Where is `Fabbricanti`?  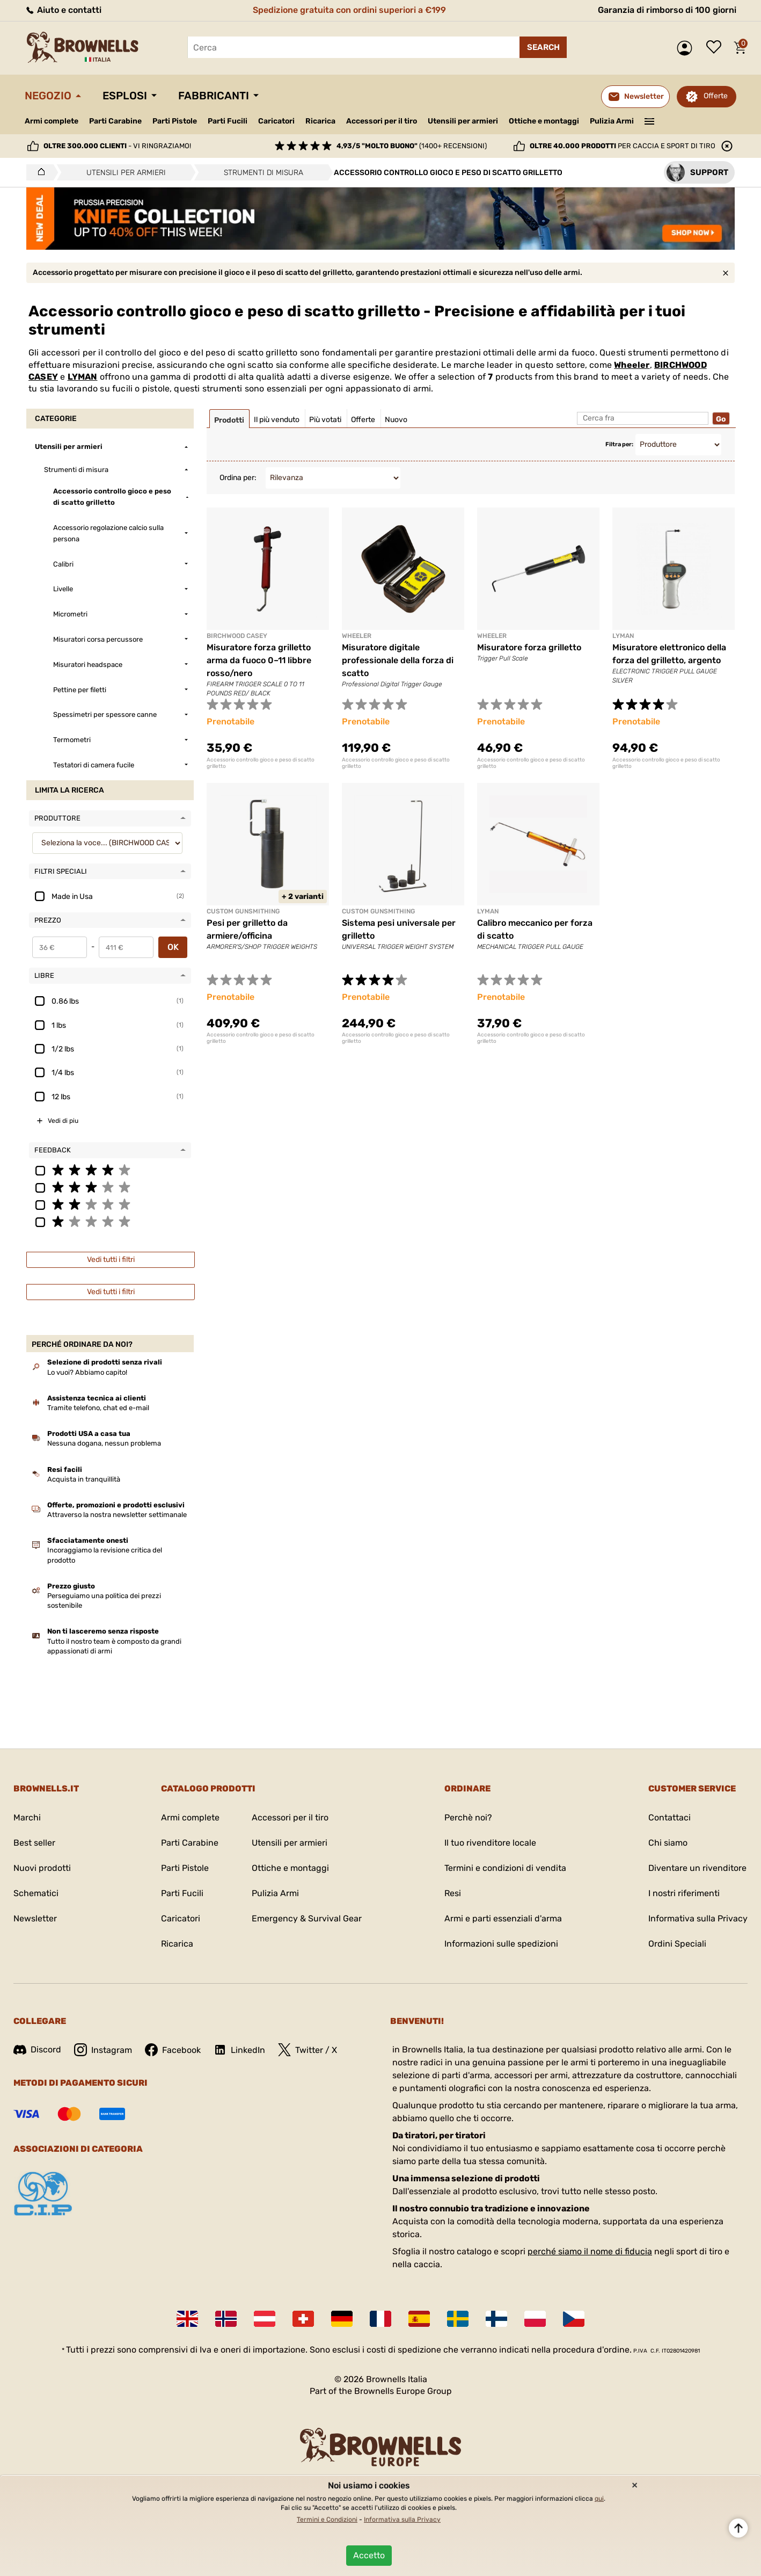
Fabbricanti is located at coordinates (213, 95).